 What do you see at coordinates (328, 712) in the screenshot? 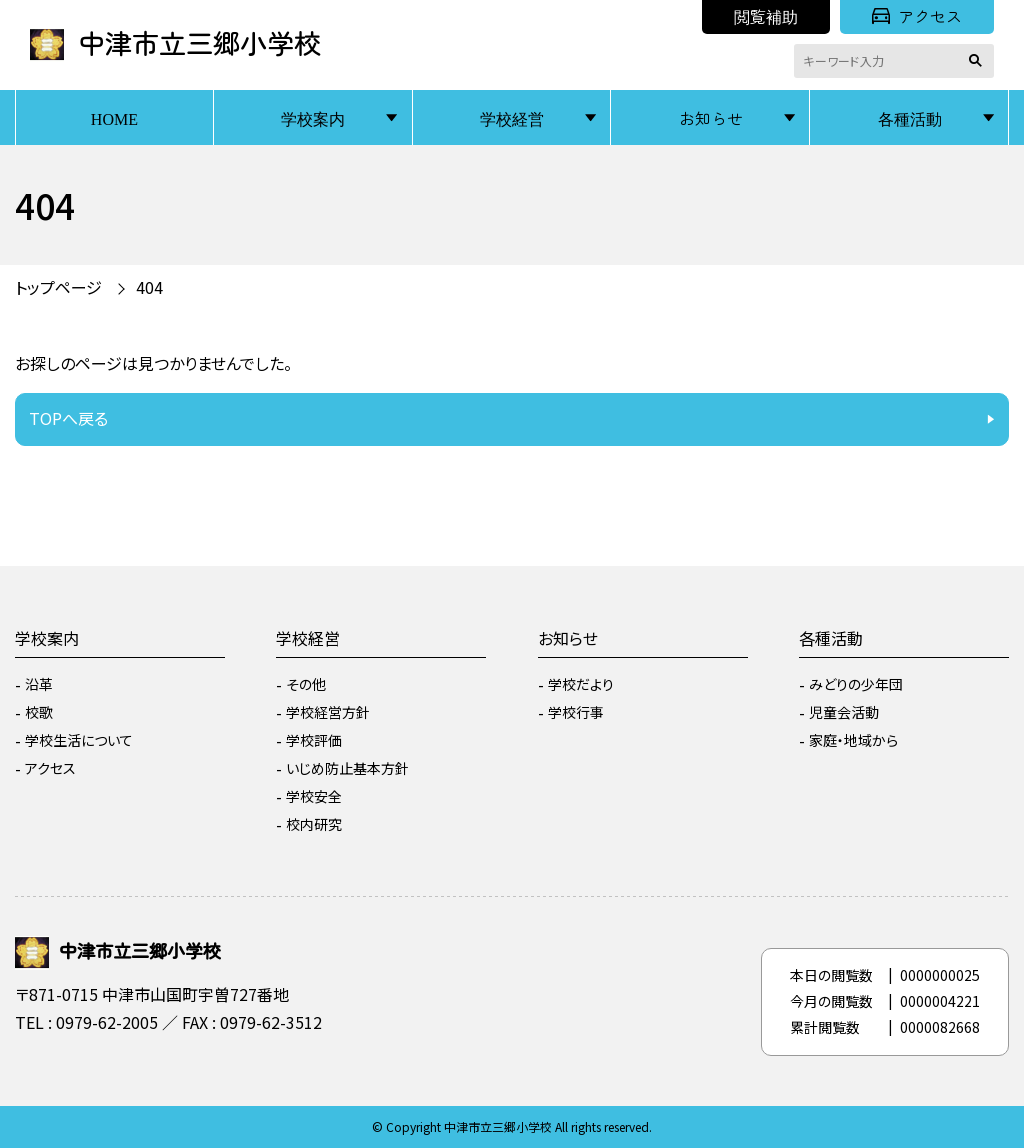
I see `学校経営方針` at bounding box center [328, 712].